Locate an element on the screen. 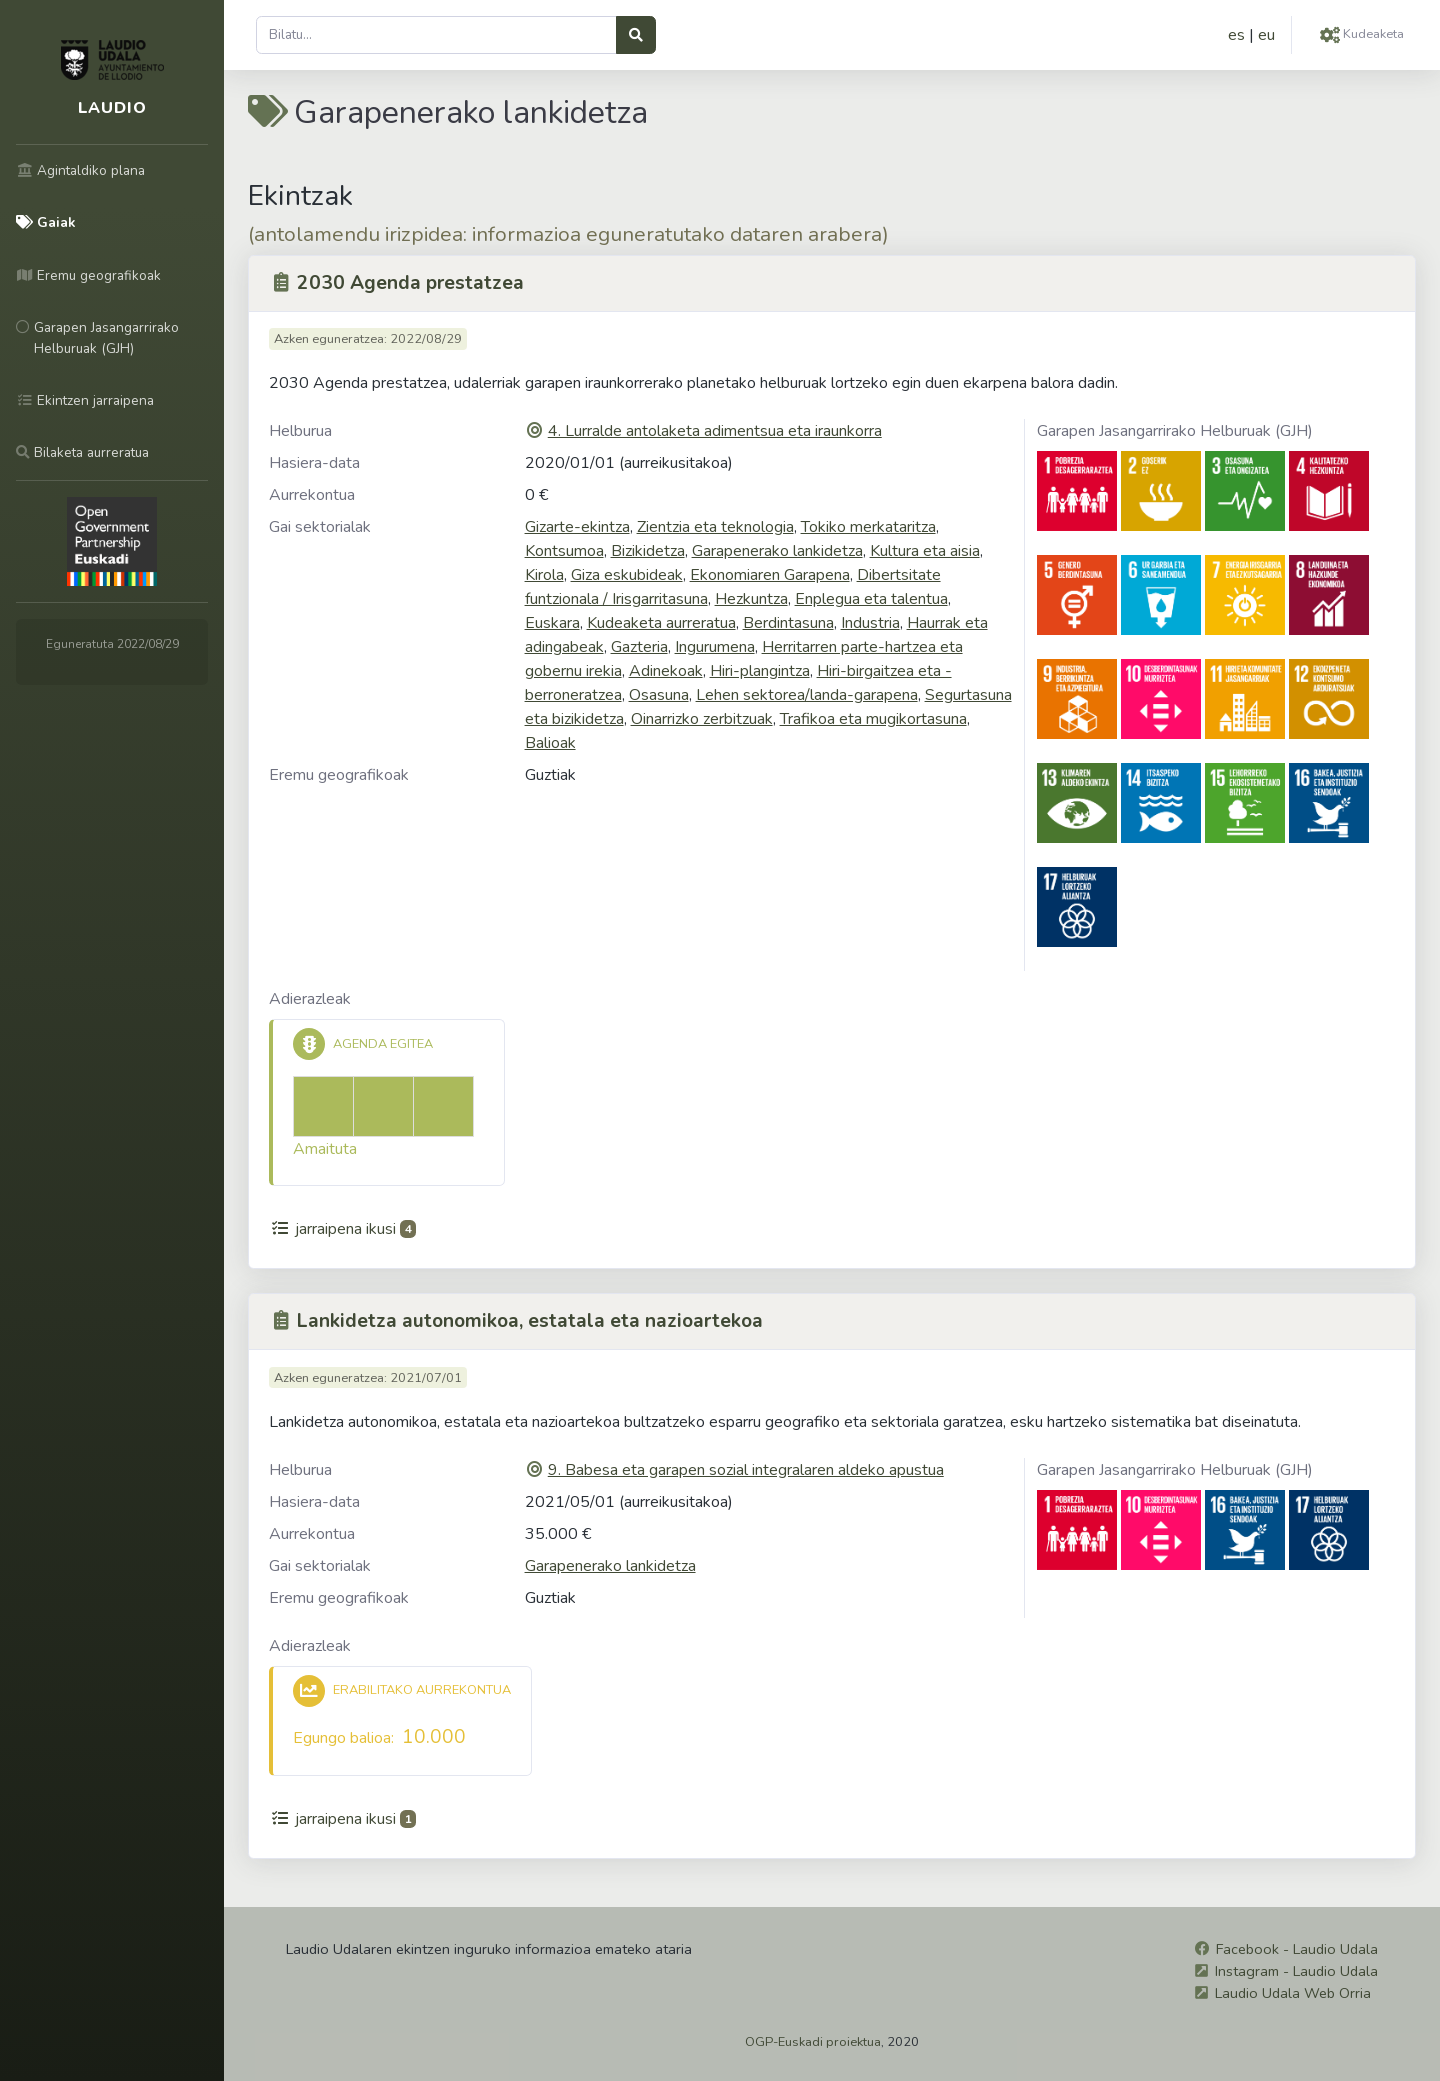 Image resolution: width=1440 pixels, height=2081 pixels. Bizikidetza is located at coordinates (648, 551).